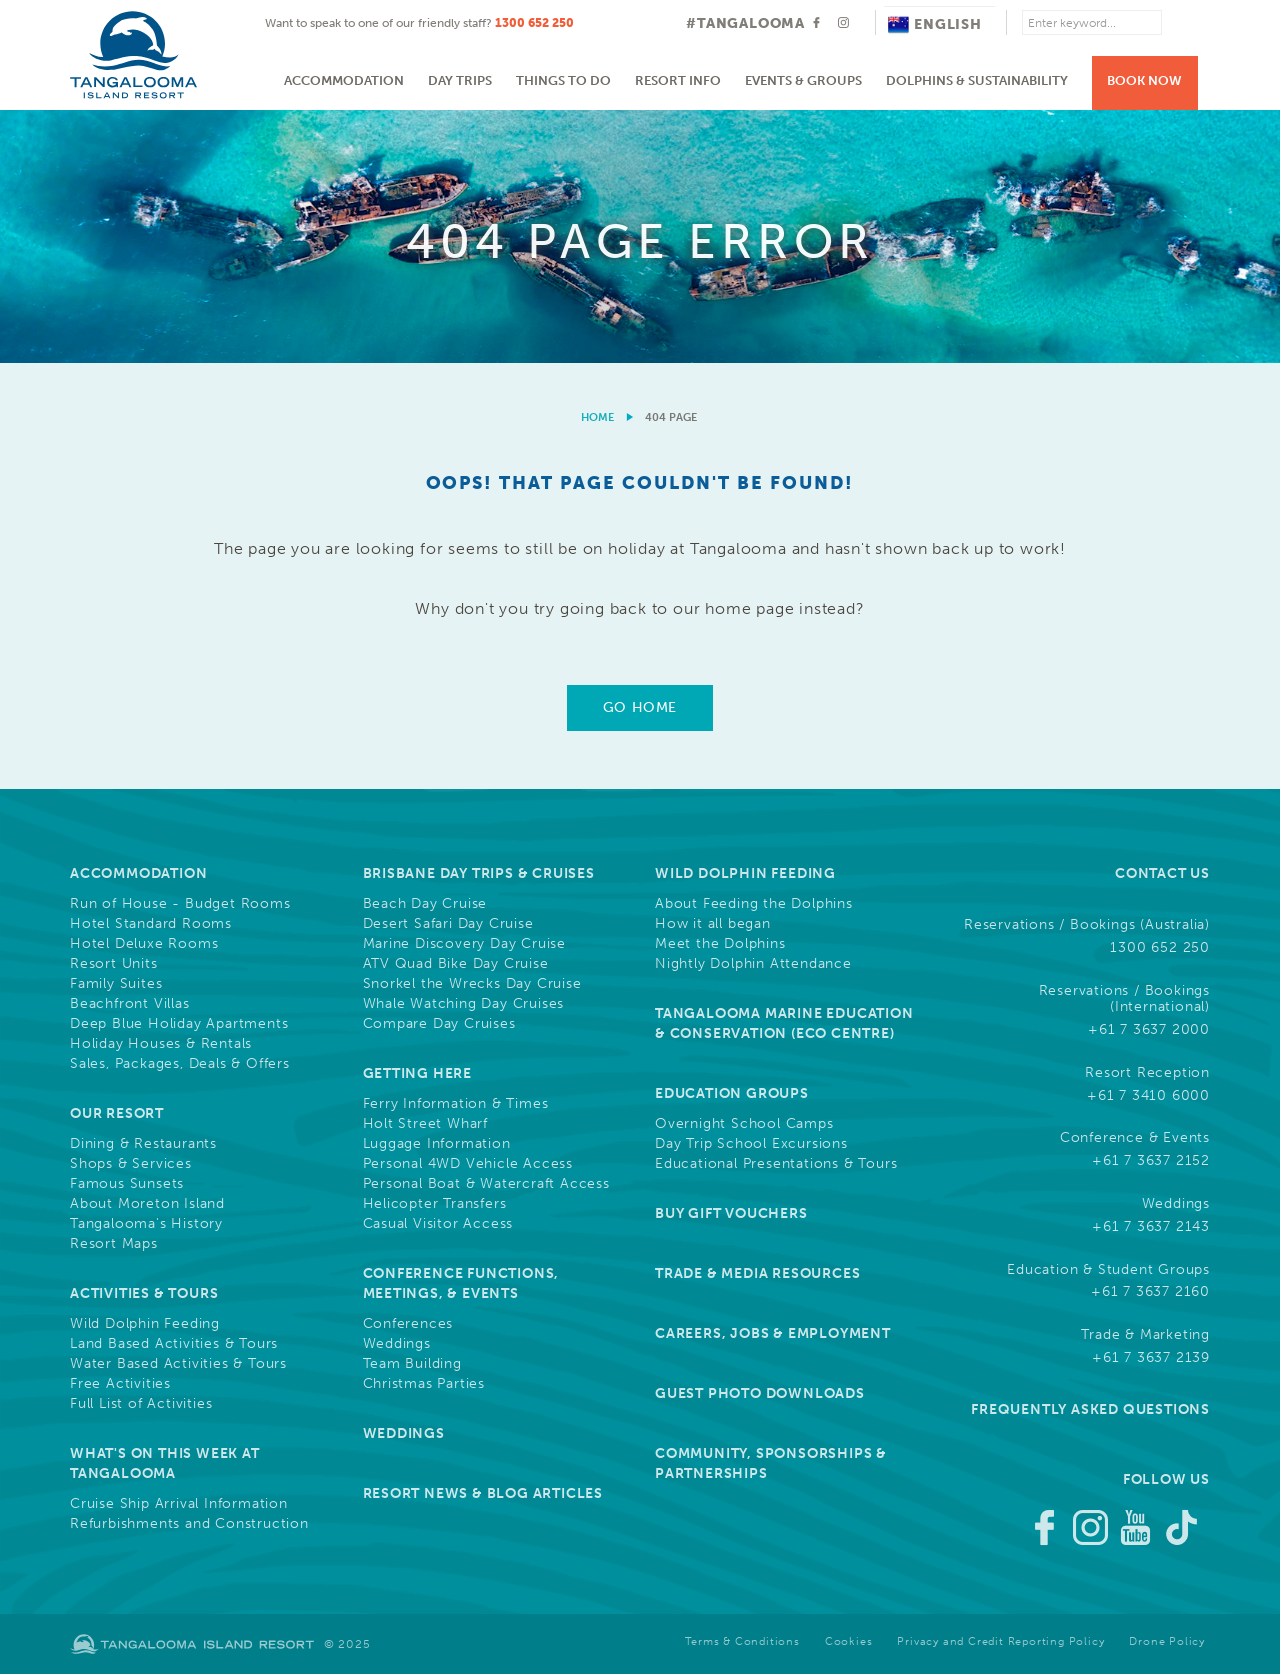  Describe the element at coordinates (1166, 1479) in the screenshot. I see `Follow Us` at that location.